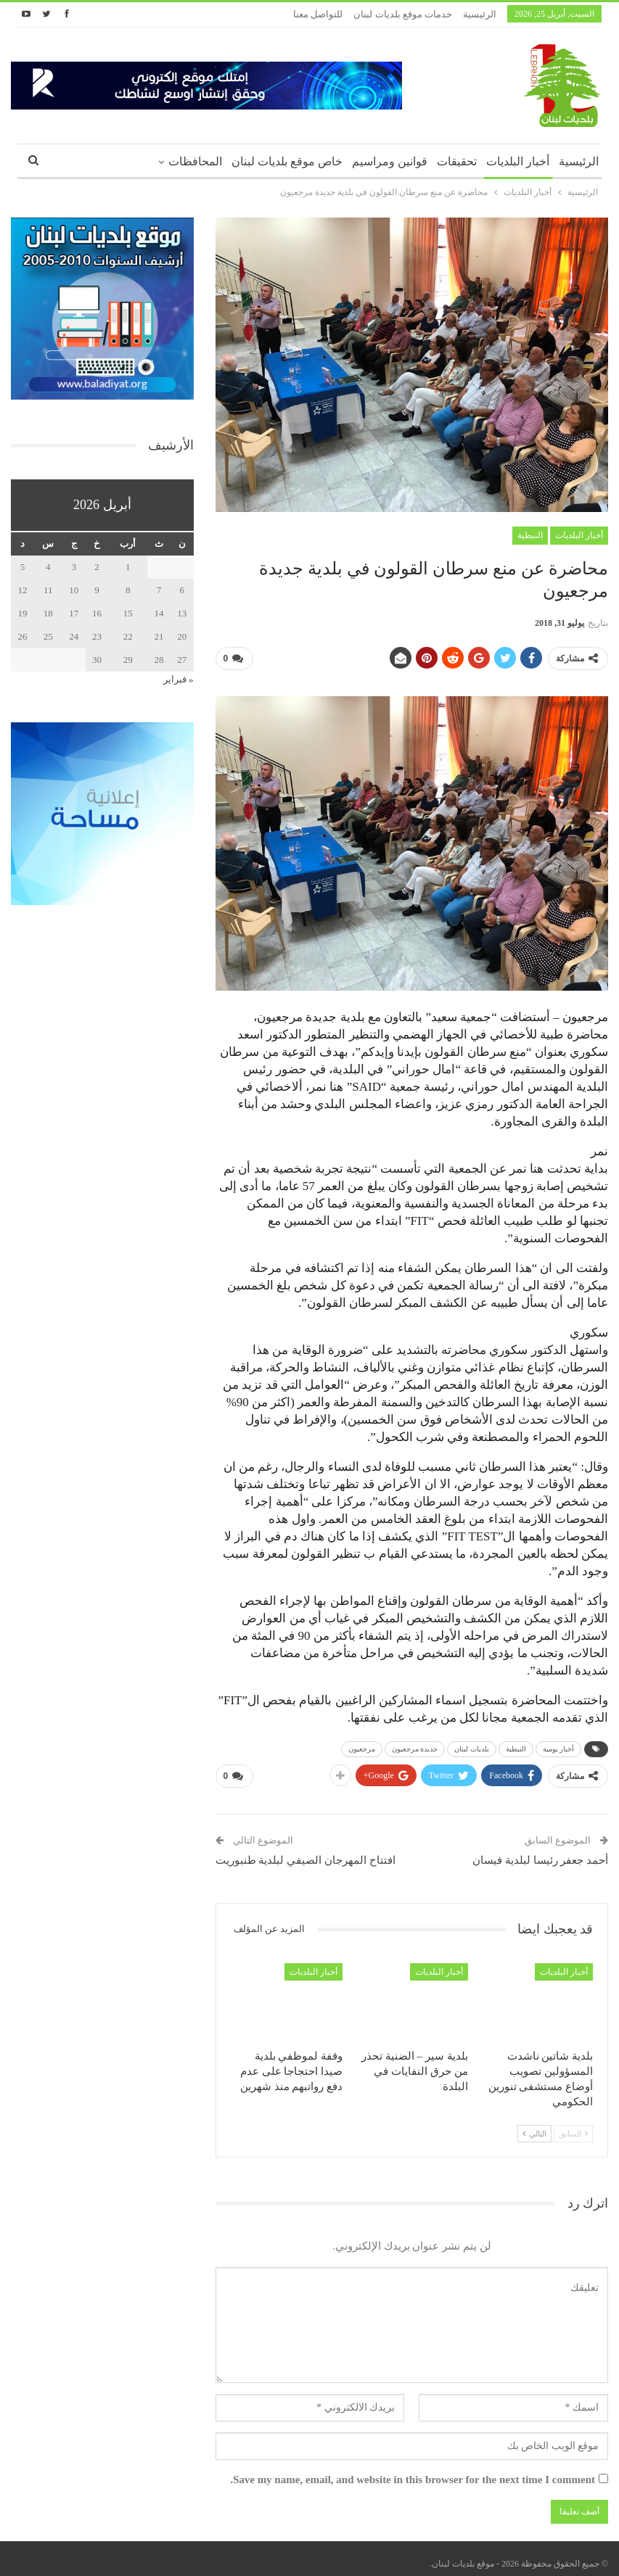 This screenshot has width=619, height=2576. I want to click on التالي, so click(534, 2127).